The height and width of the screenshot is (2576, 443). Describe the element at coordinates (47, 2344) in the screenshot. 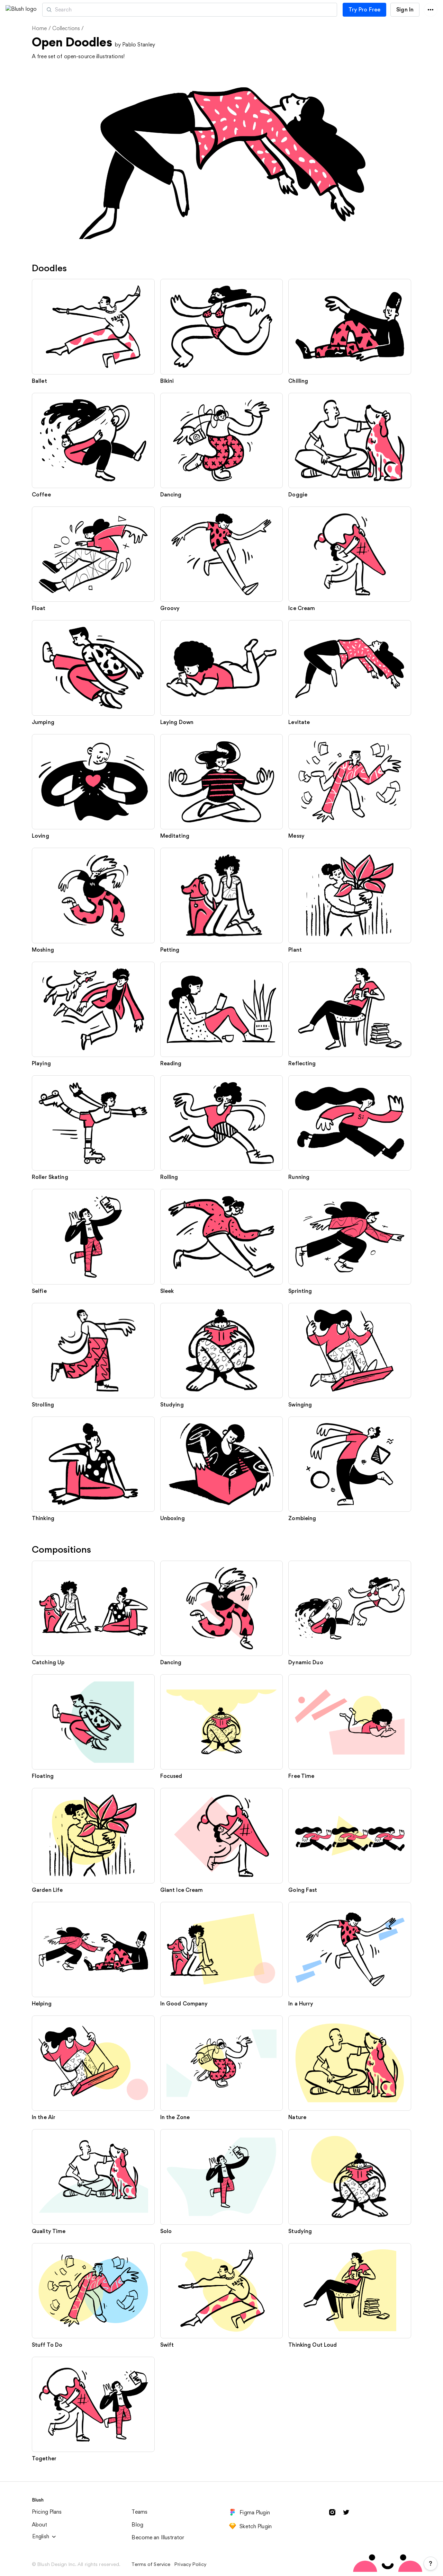

I see `Stuff To Do` at that location.